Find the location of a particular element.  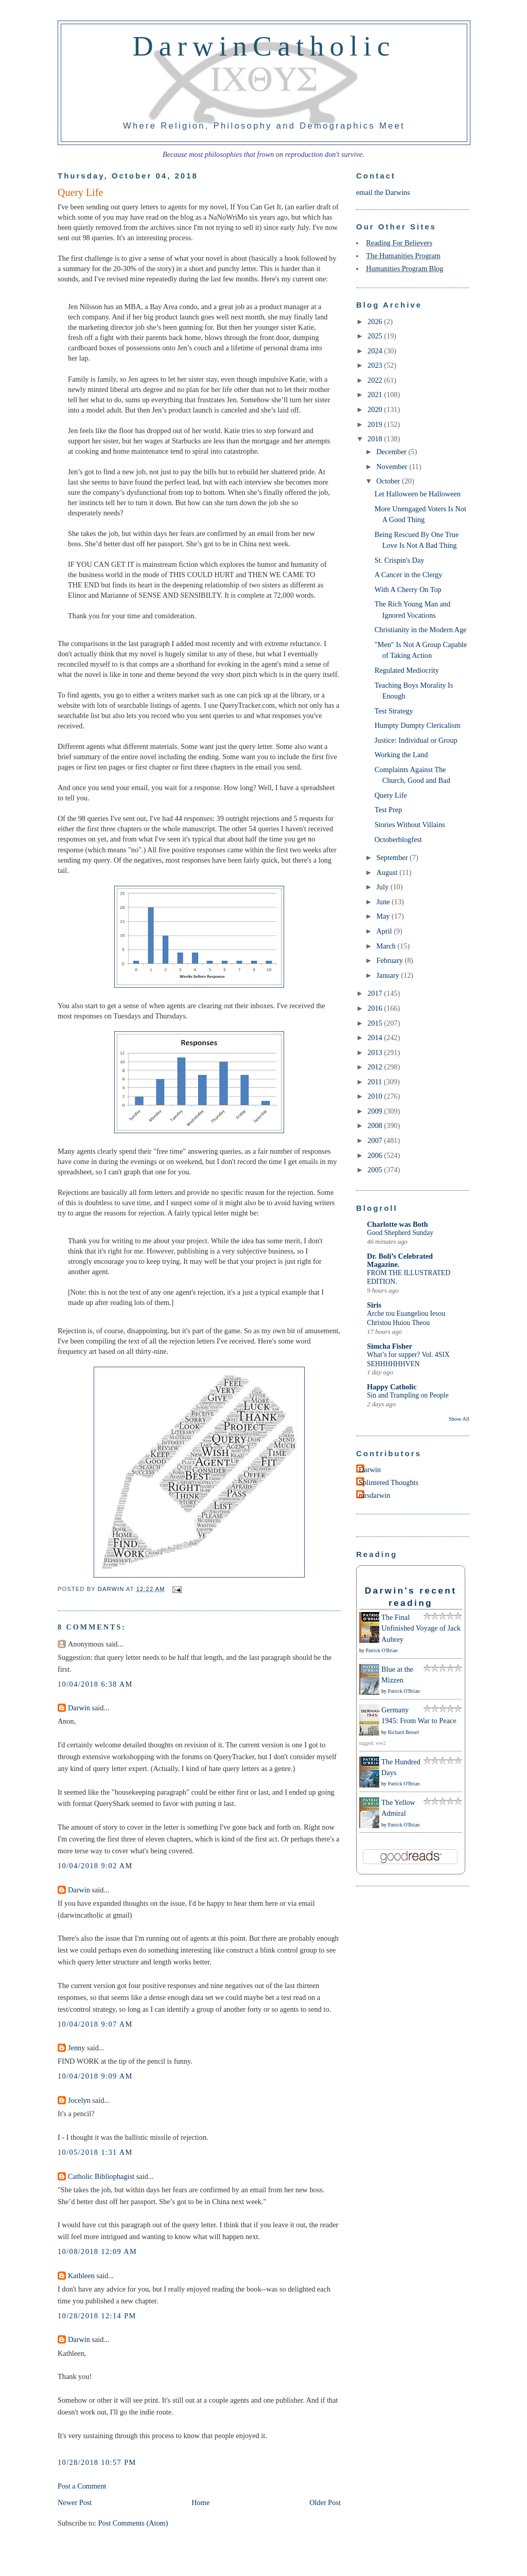

Jenny is located at coordinates (76, 2048).